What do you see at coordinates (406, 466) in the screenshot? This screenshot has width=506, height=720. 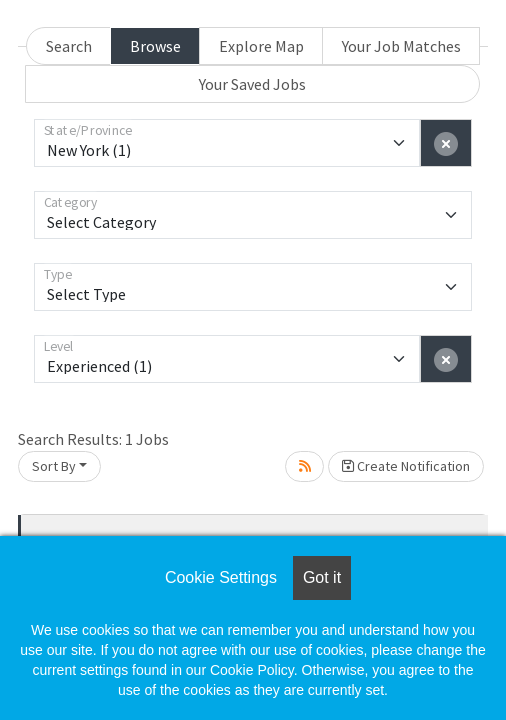 I see `Create Notification` at bounding box center [406, 466].